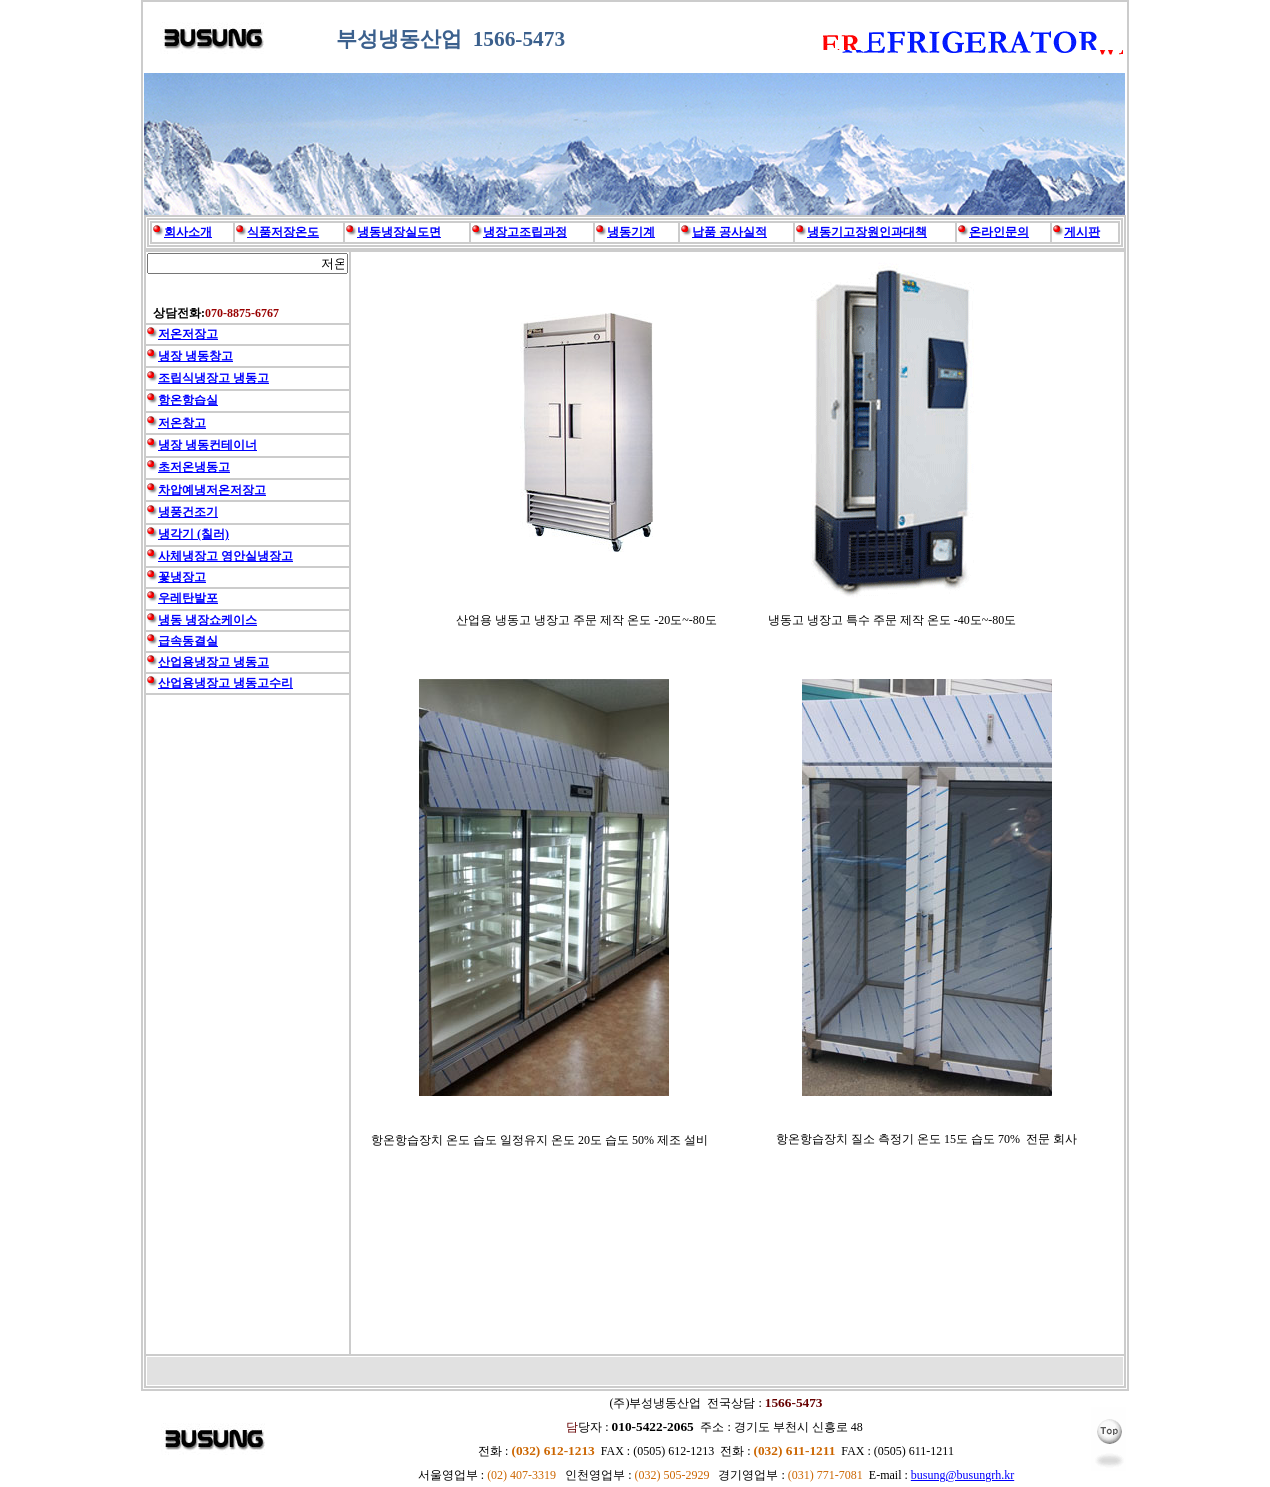  What do you see at coordinates (182, 423) in the screenshot?
I see `저온창고` at bounding box center [182, 423].